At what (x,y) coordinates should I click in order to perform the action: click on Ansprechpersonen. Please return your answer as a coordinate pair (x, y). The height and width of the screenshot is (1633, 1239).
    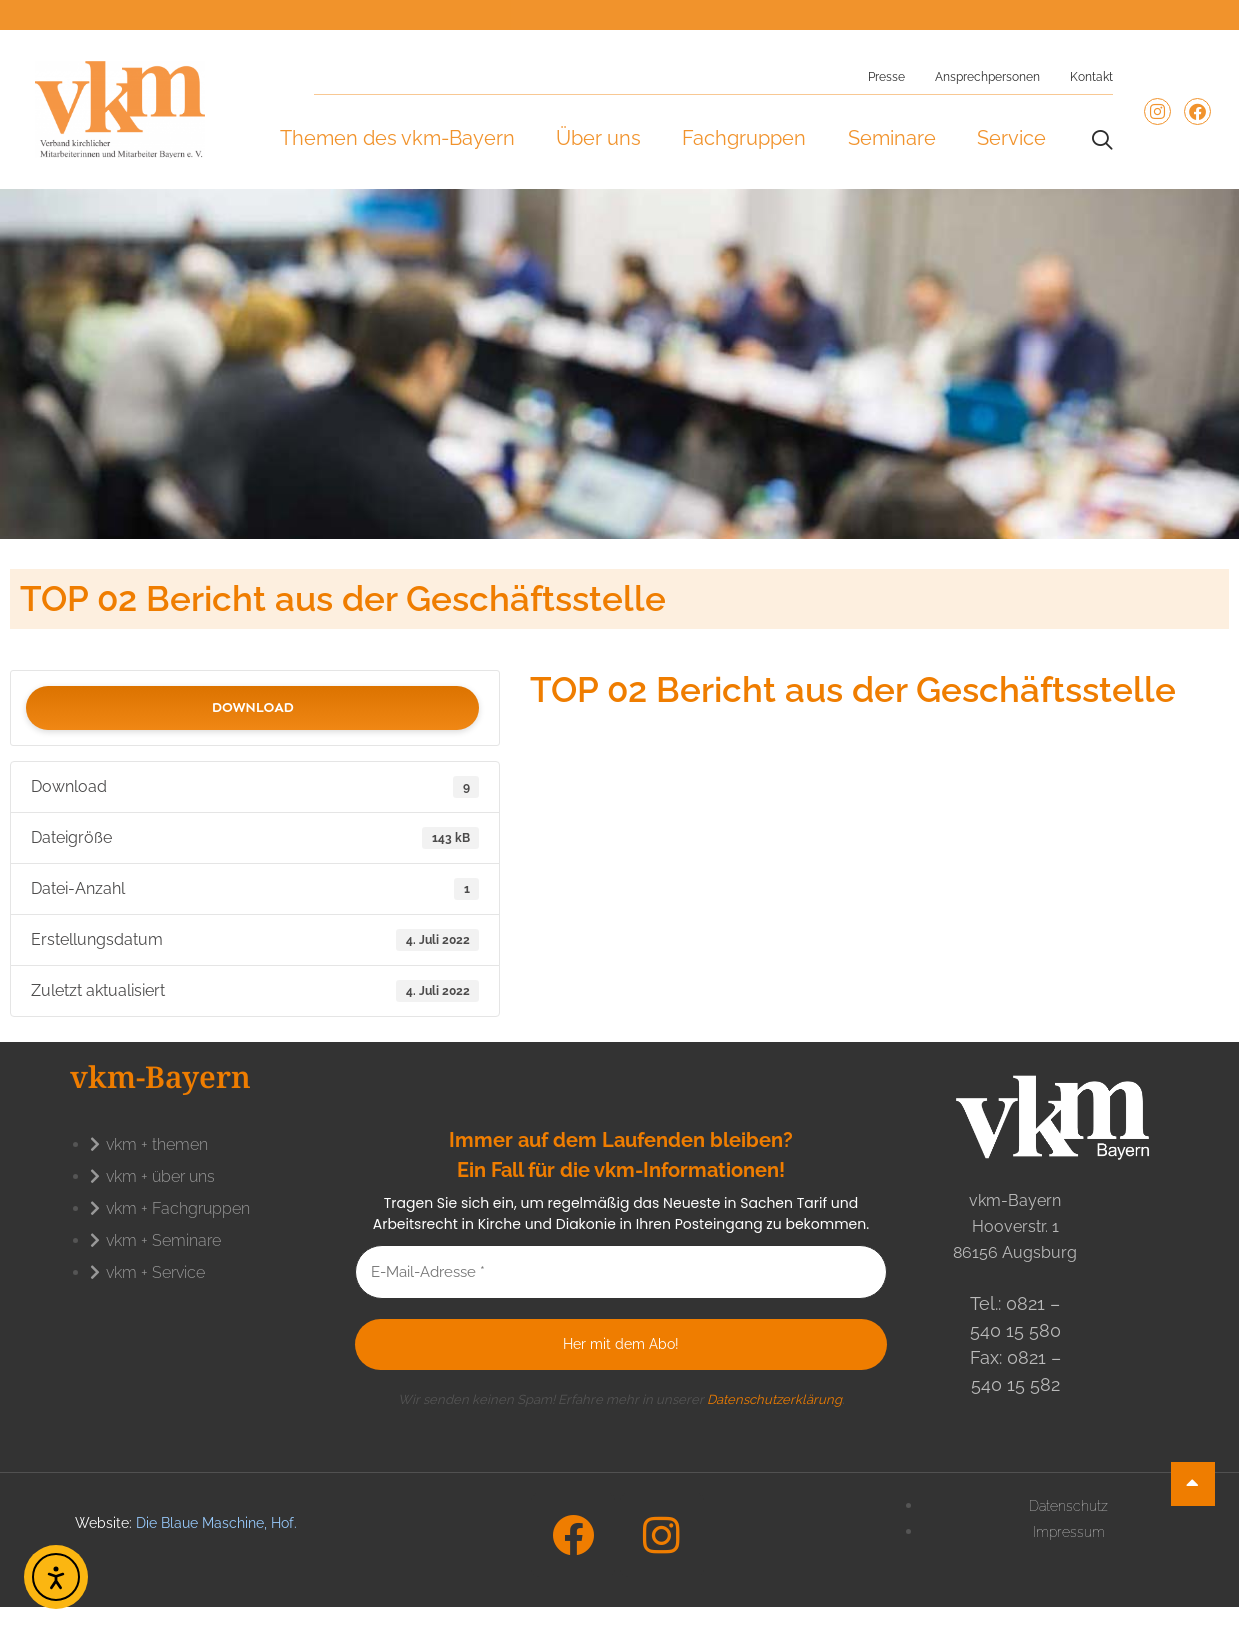
    Looking at the image, I should click on (987, 77).